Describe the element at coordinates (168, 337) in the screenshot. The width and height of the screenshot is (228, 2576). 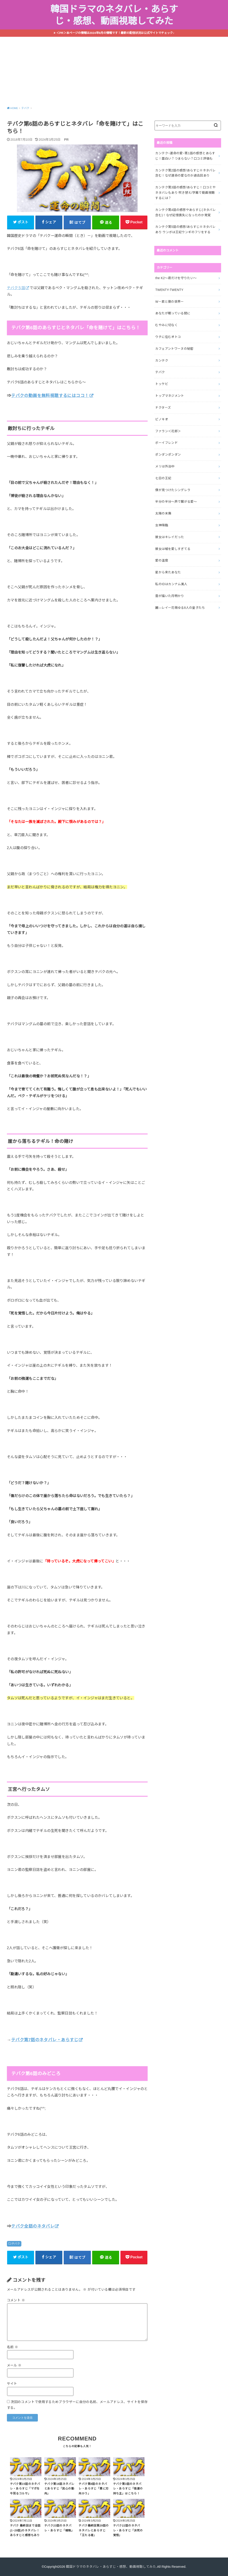
I see `ウチに住むオトコ` at that location.